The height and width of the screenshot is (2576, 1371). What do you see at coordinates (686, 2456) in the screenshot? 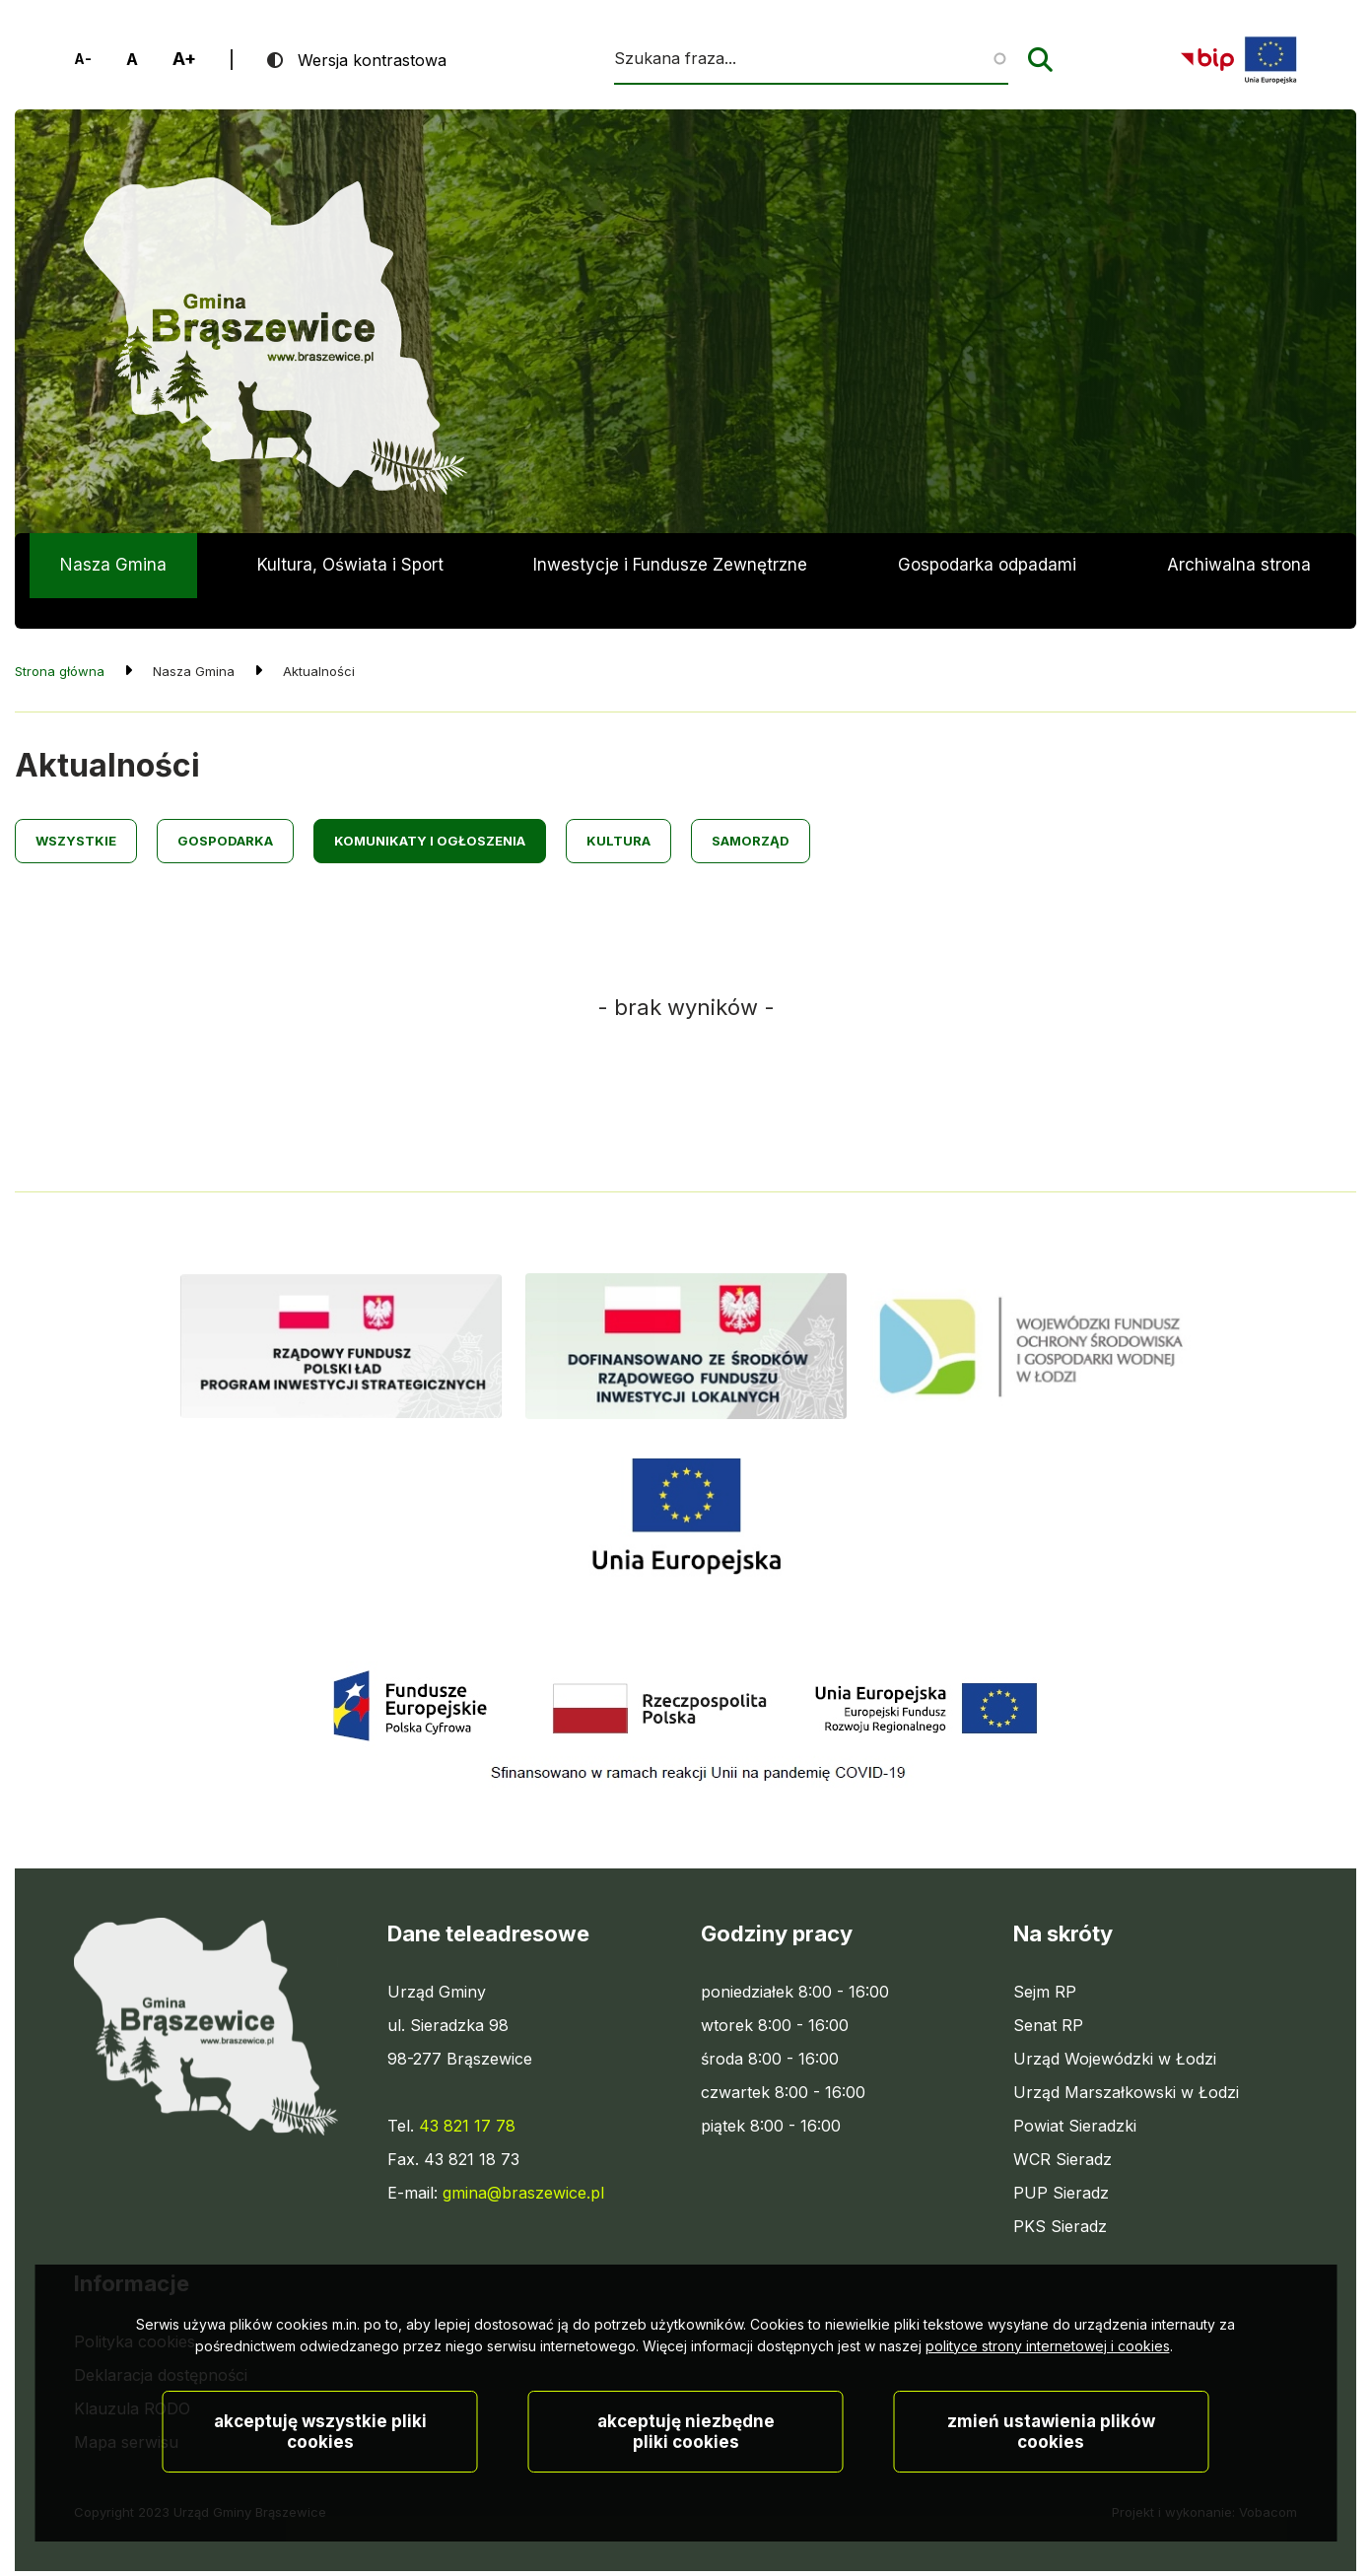
I see `Akceptuję niezbędne pliki` at bounding box center [686, 2456].